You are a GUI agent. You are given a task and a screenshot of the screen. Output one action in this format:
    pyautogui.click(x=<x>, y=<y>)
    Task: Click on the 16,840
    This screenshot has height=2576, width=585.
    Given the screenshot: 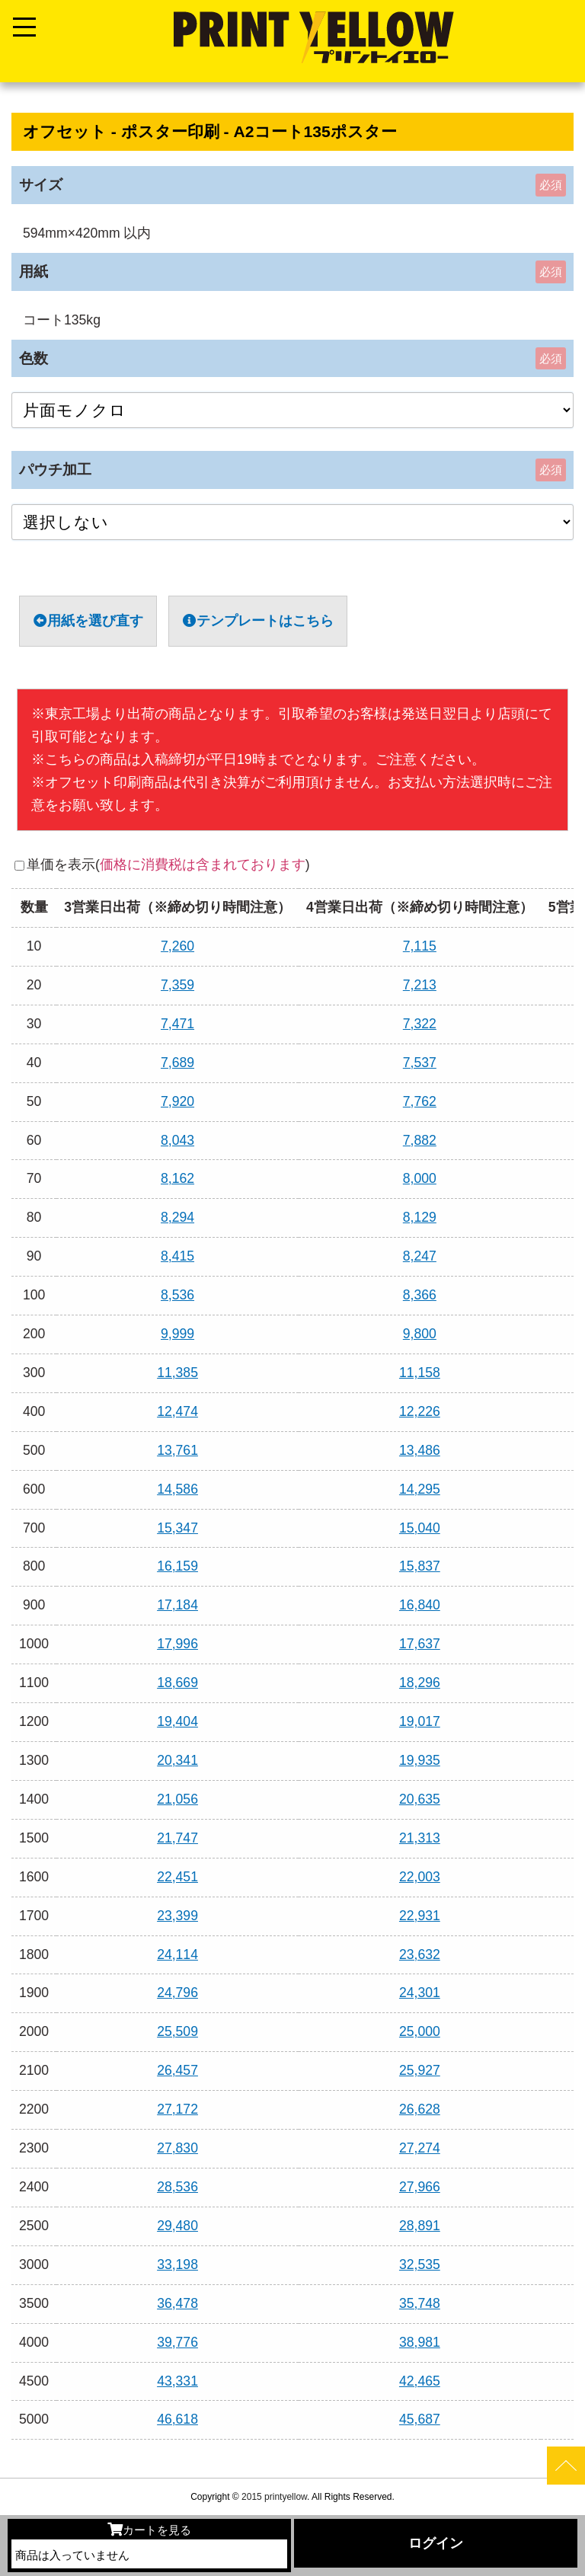 What is the action you would take?
    pyautogui.click(x=419, y=1604)
    